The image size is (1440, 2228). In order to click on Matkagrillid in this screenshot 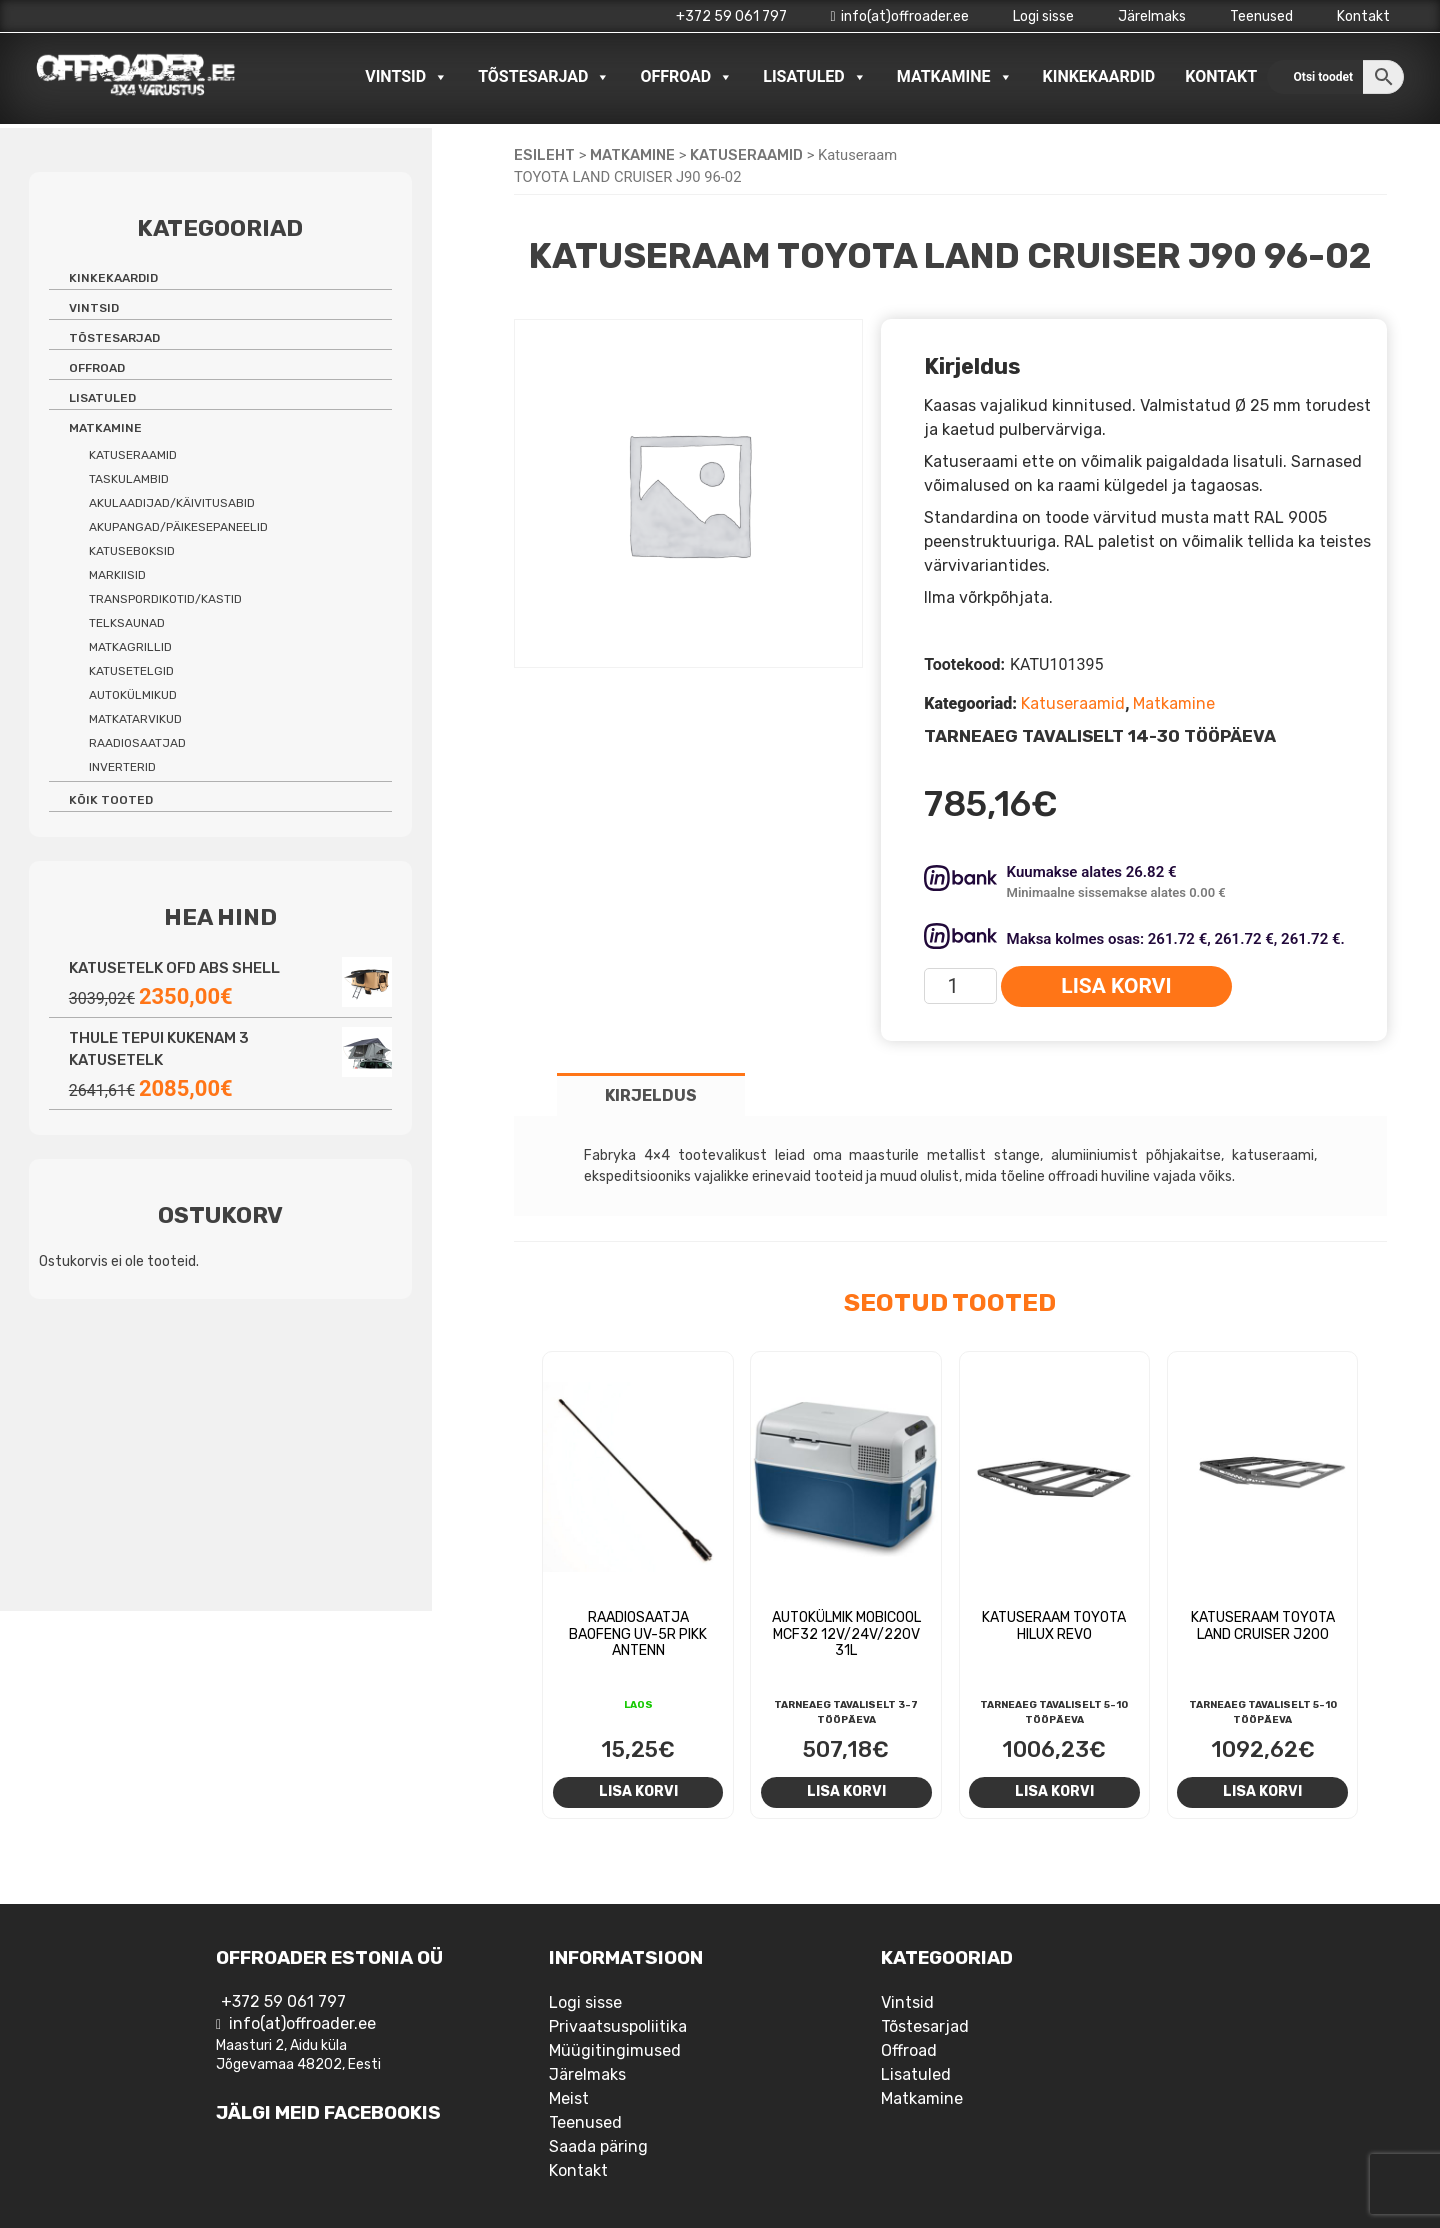, I will do `click(130, 647)`.